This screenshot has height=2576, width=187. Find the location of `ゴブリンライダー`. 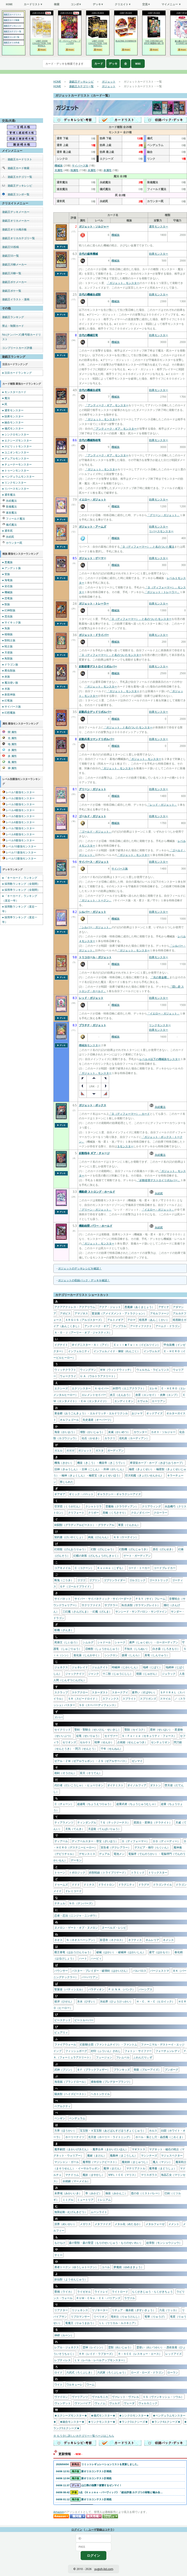

ゴブリンライダー is located at coordinates (114, 1580).